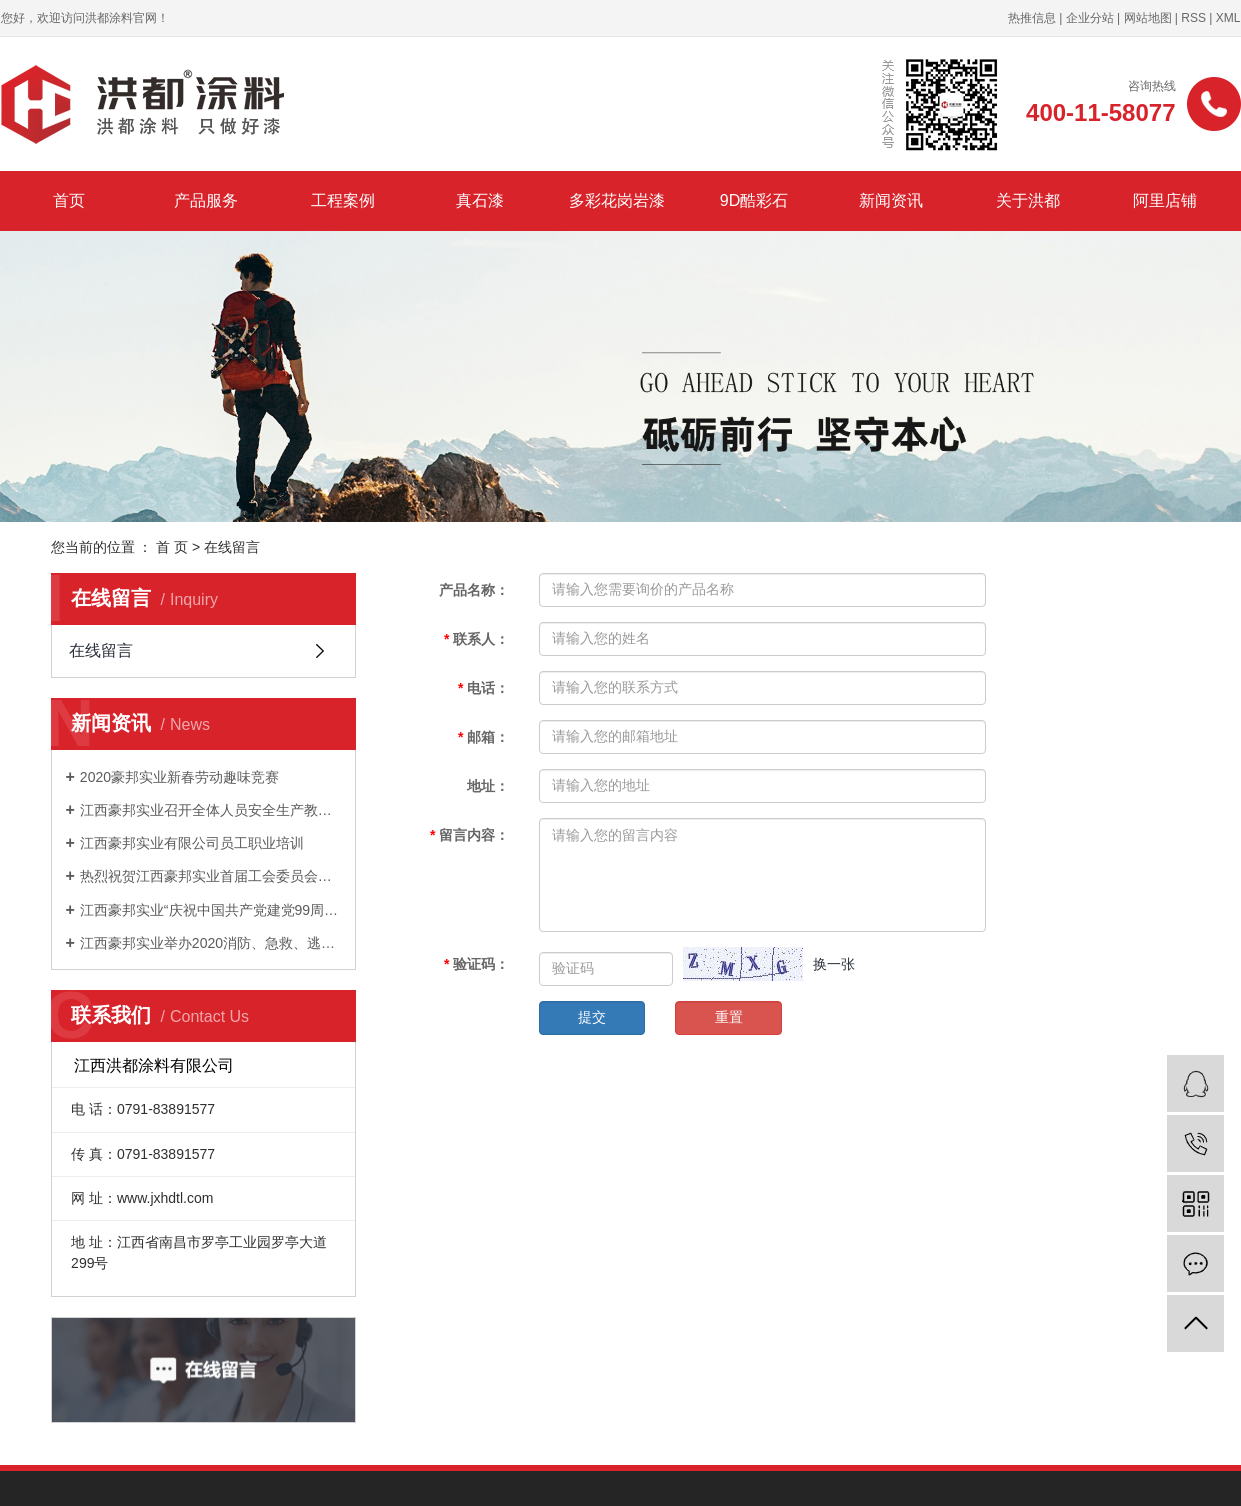 This screenshot has height=1506, width=1241. I want to click on 首页, so click(69, 200).